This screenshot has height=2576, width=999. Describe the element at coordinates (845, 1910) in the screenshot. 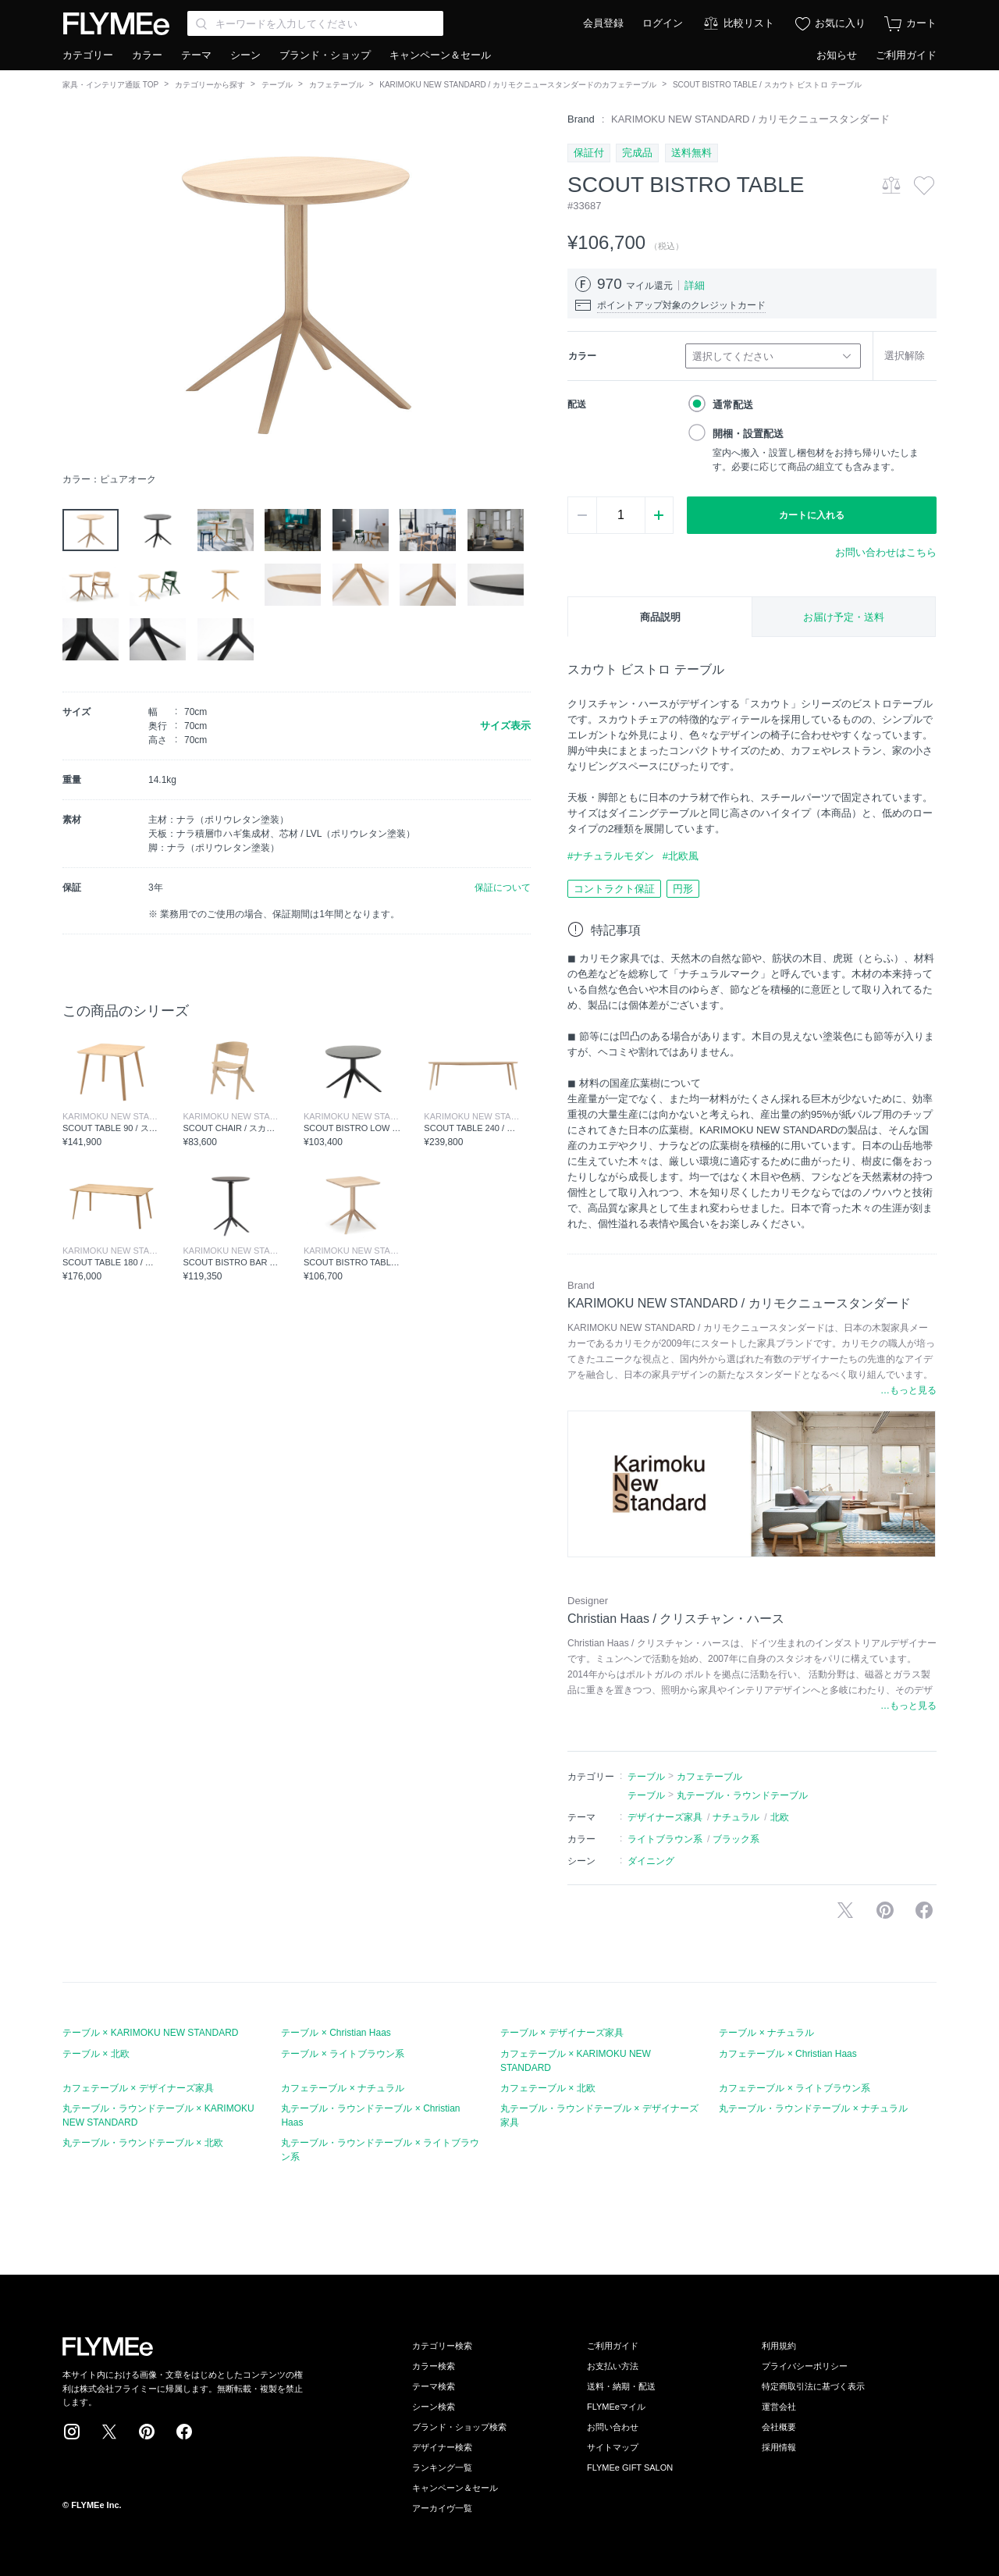

I see `Xで投稿する` at that location.